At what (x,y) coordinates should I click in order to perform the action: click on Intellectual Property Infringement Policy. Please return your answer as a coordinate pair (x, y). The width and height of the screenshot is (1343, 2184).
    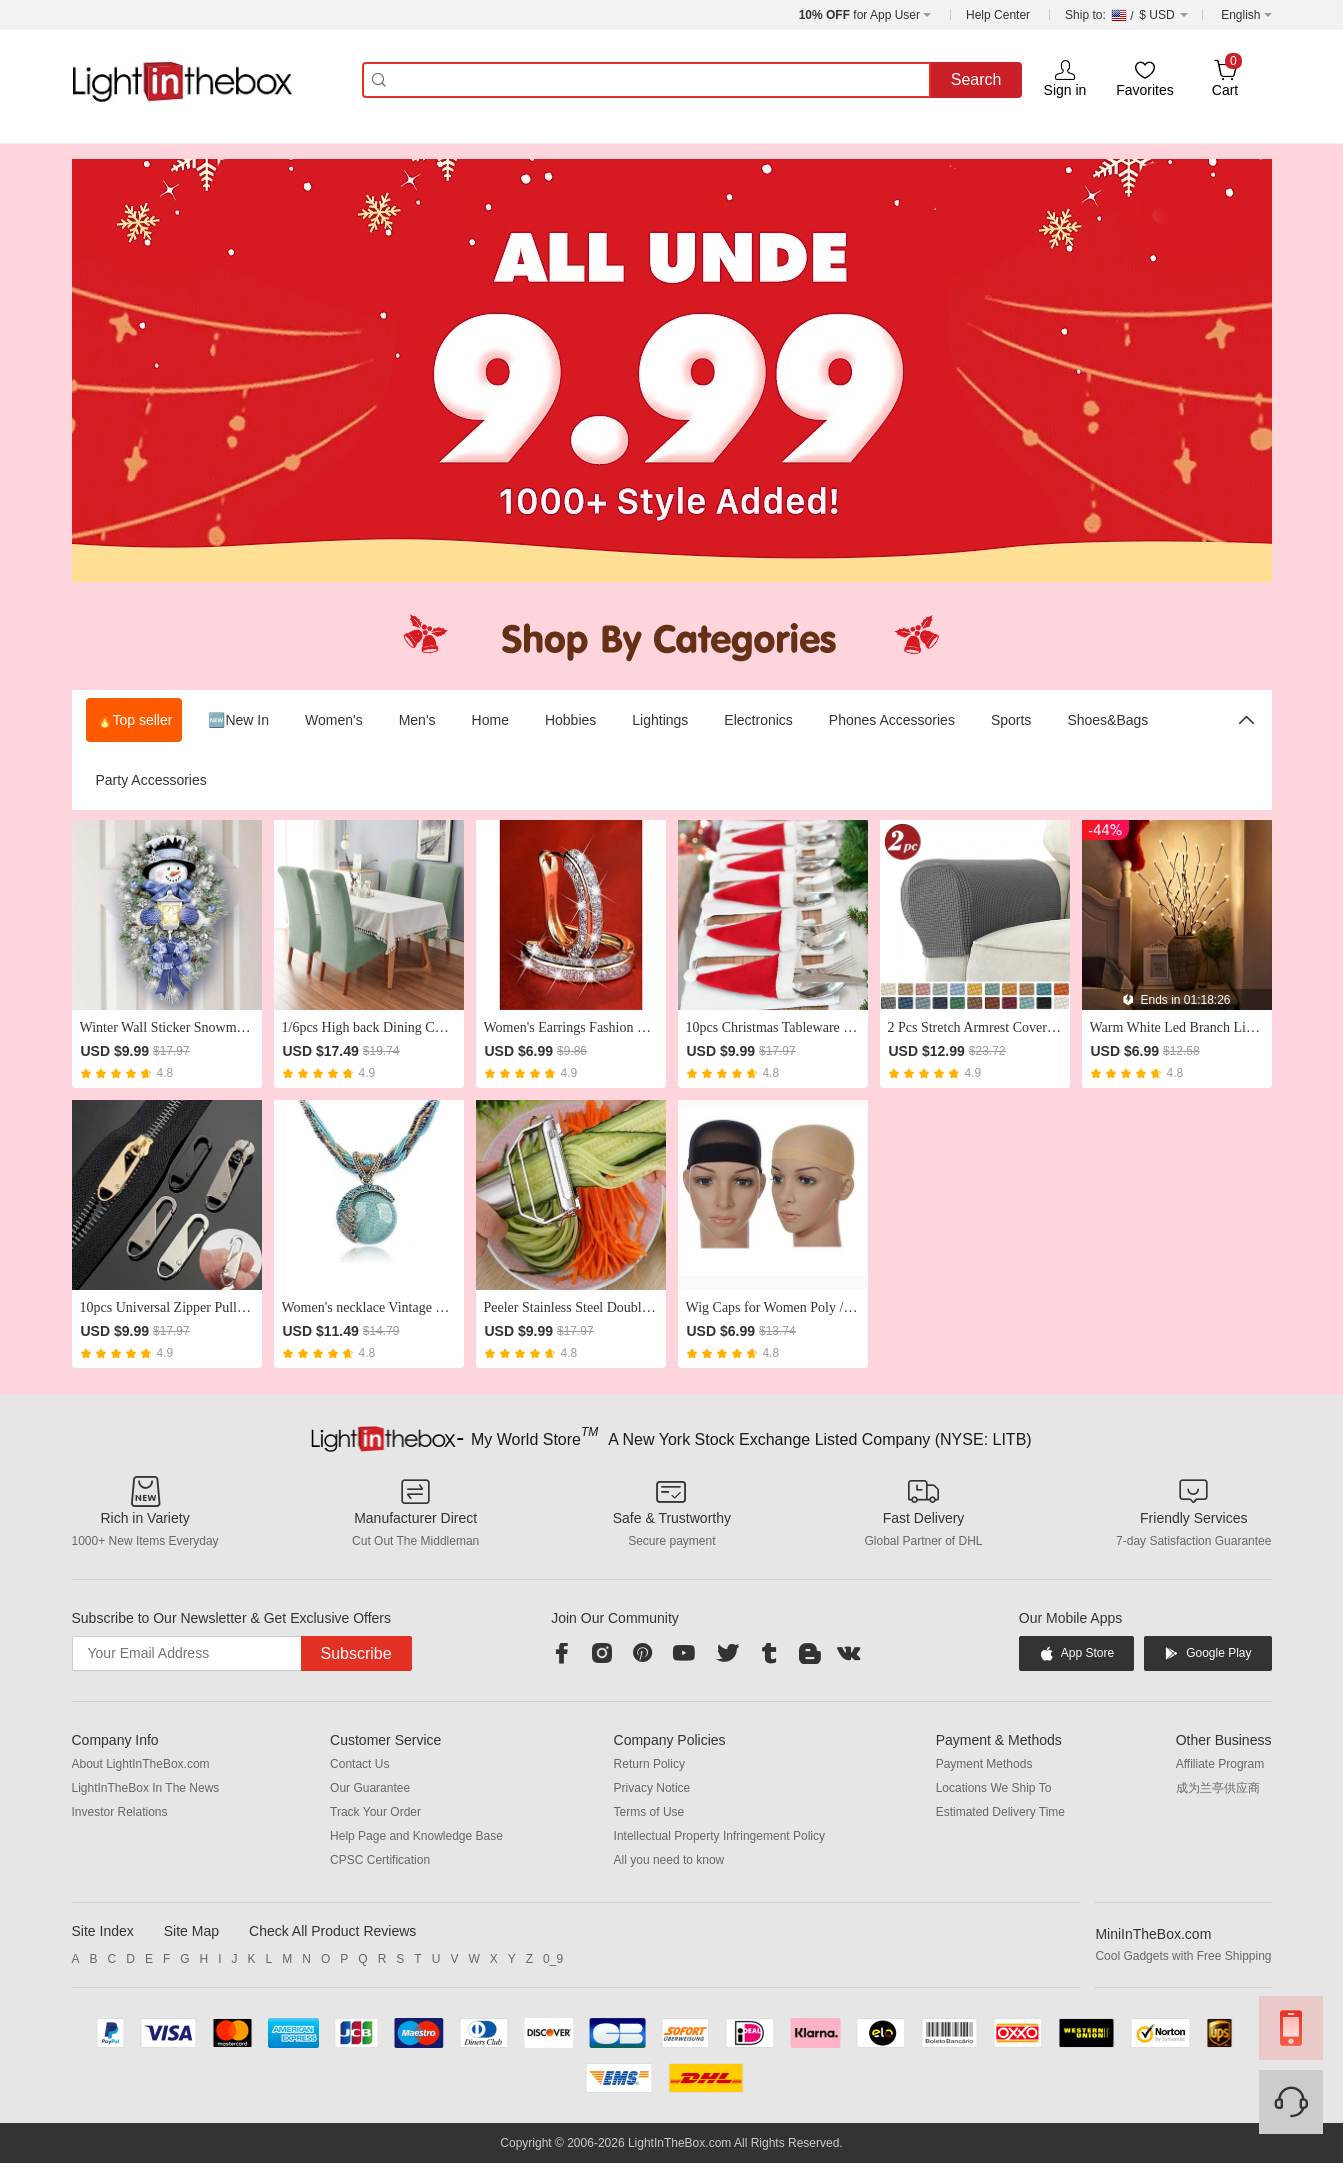
    Looking at the image, I should click on (719, 1836).